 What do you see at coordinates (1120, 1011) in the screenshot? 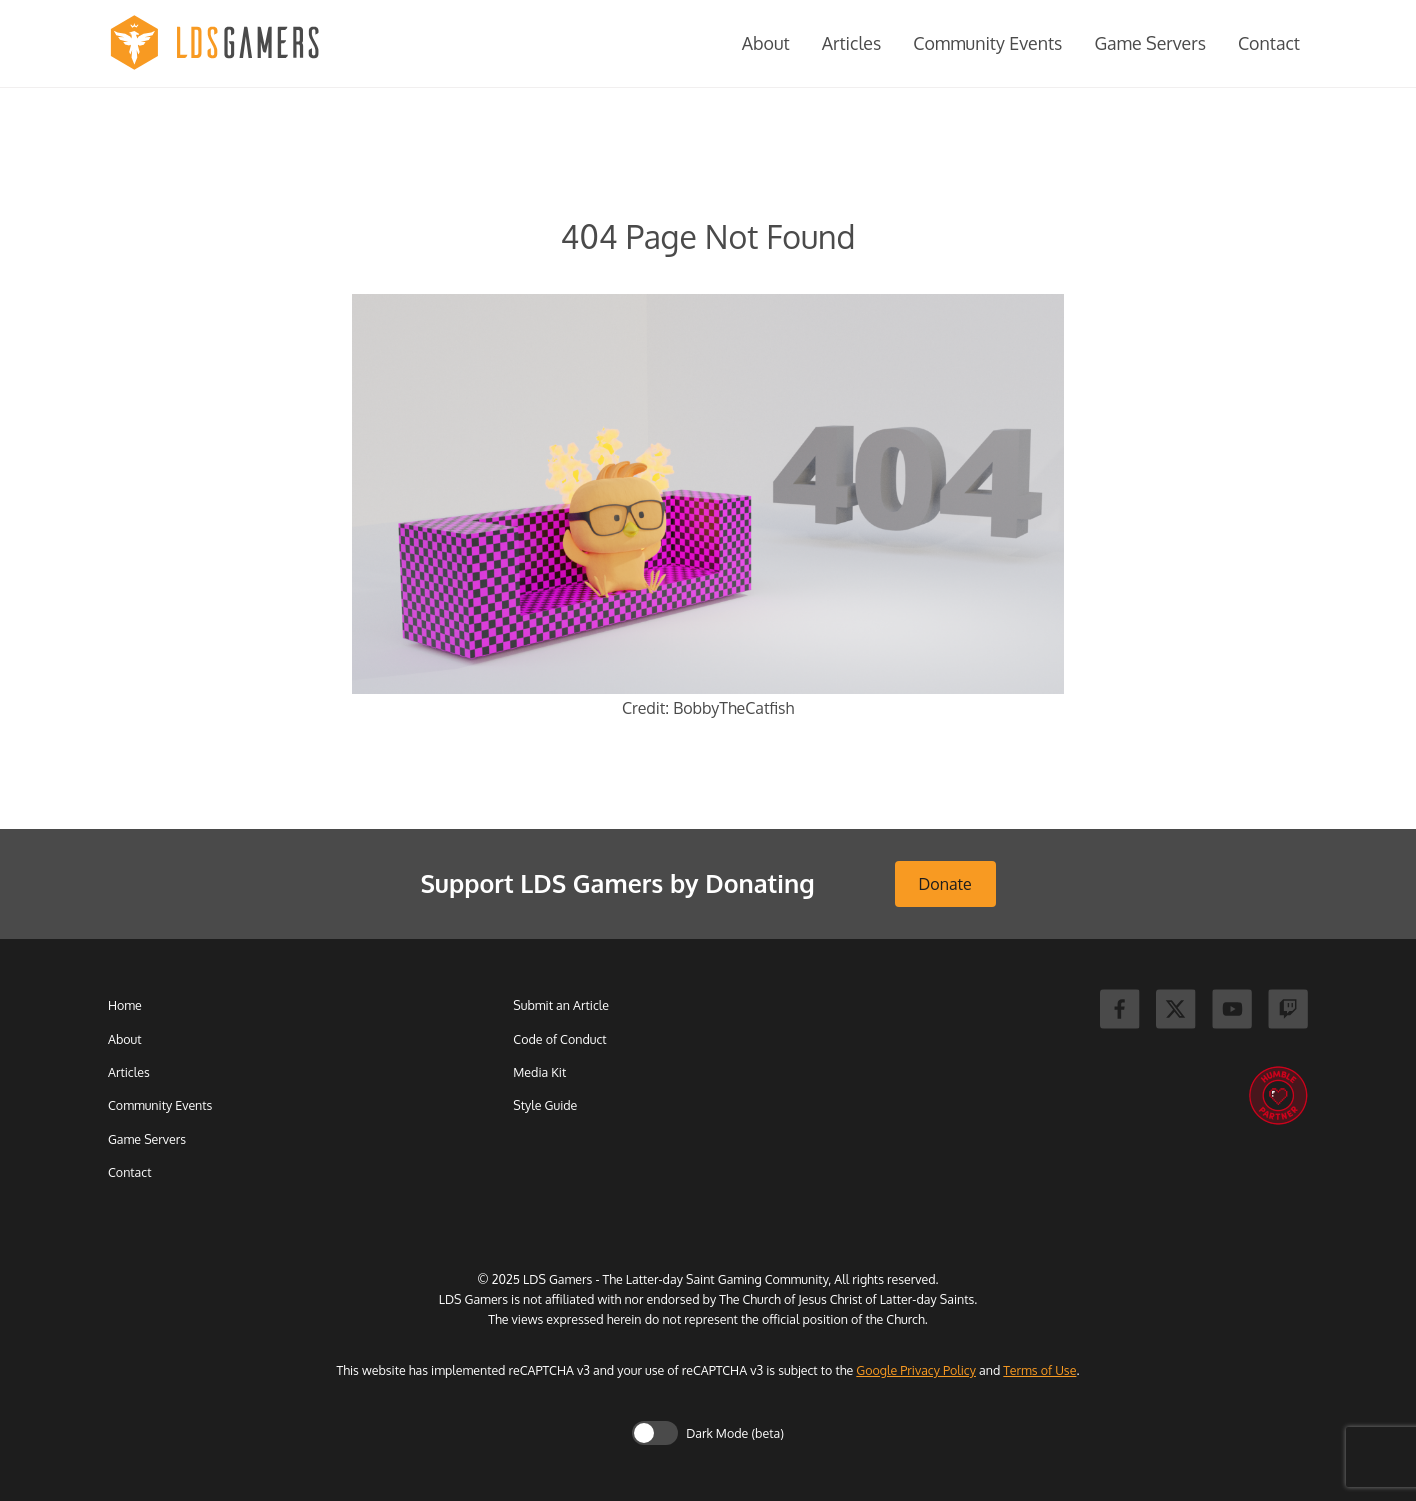
I see `[Facebook]` at bounding box center [1120, 1011].